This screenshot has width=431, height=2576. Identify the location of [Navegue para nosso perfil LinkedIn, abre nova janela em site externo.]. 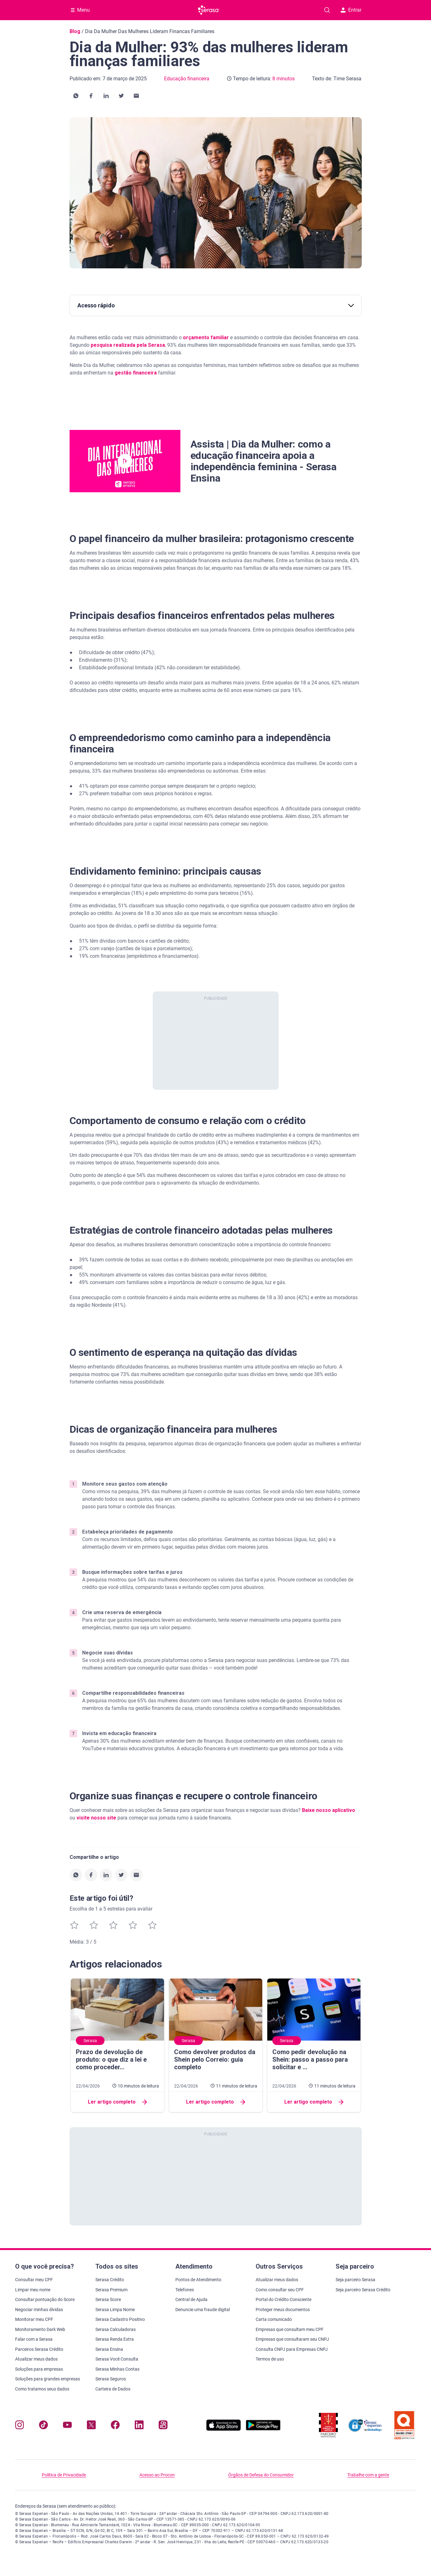
(139, 2426).